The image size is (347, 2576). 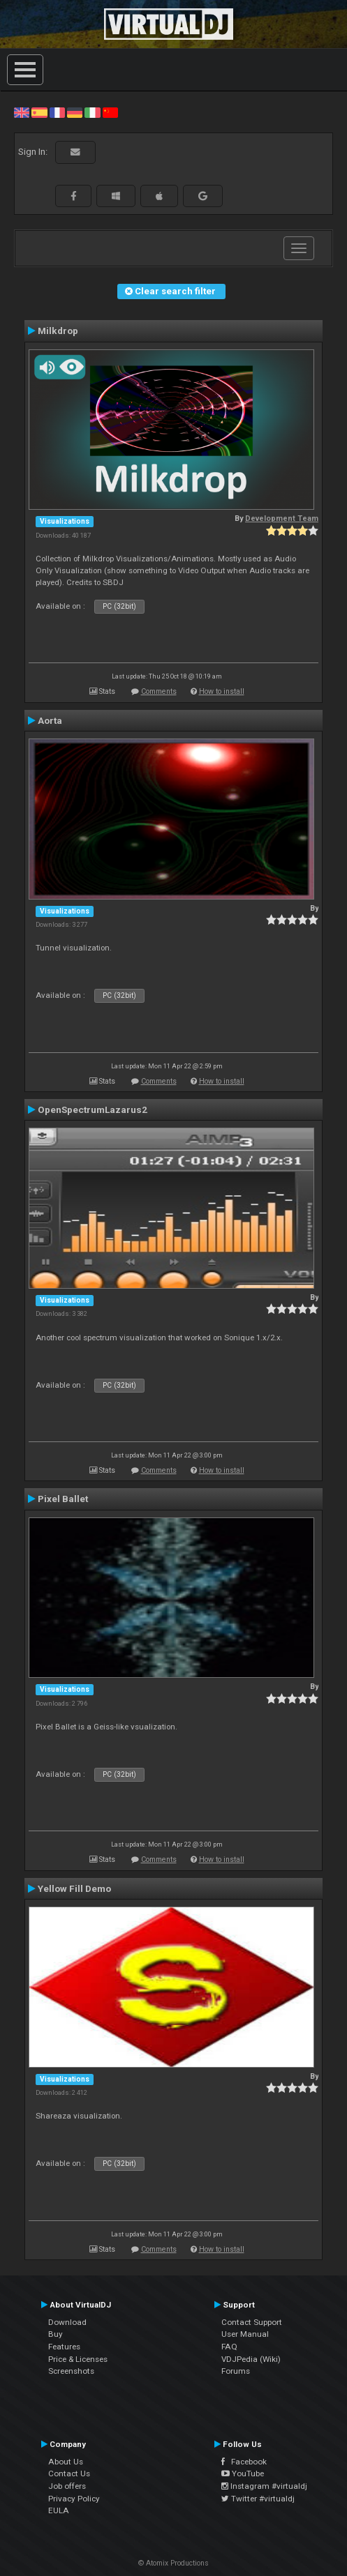 I want to click on OpenSpectrumLazarus2, so click(x=92, y=1109).